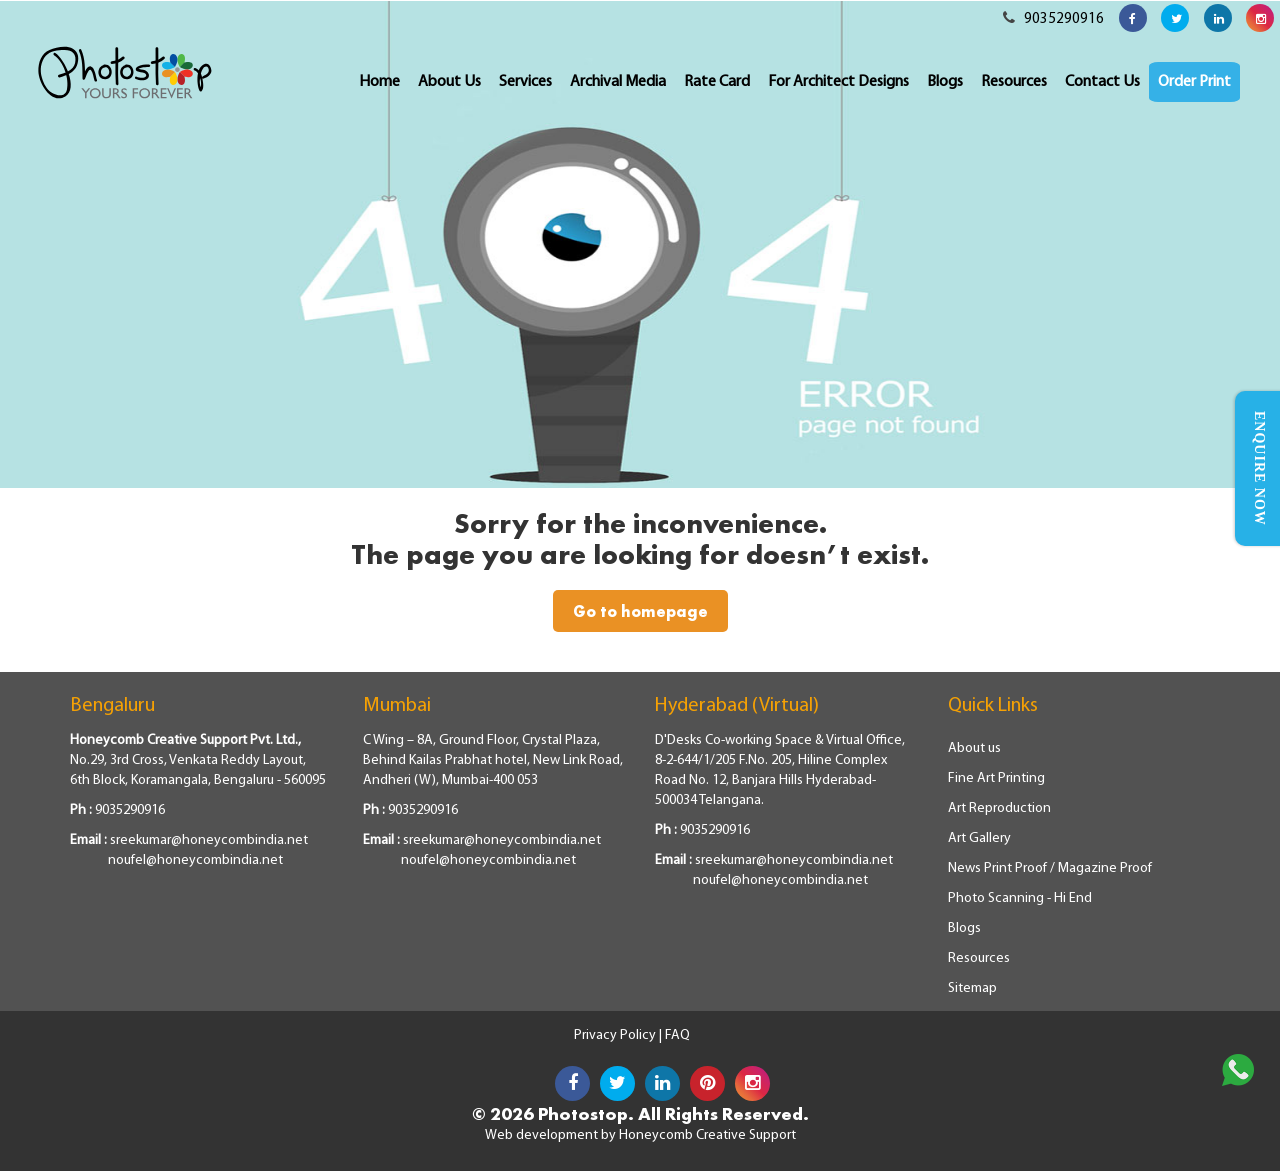  What do you see at coordinates (209, 840) in the screenshot?
I see `sreekumar@honeycombindia.net` at bounding box center [209, 840].